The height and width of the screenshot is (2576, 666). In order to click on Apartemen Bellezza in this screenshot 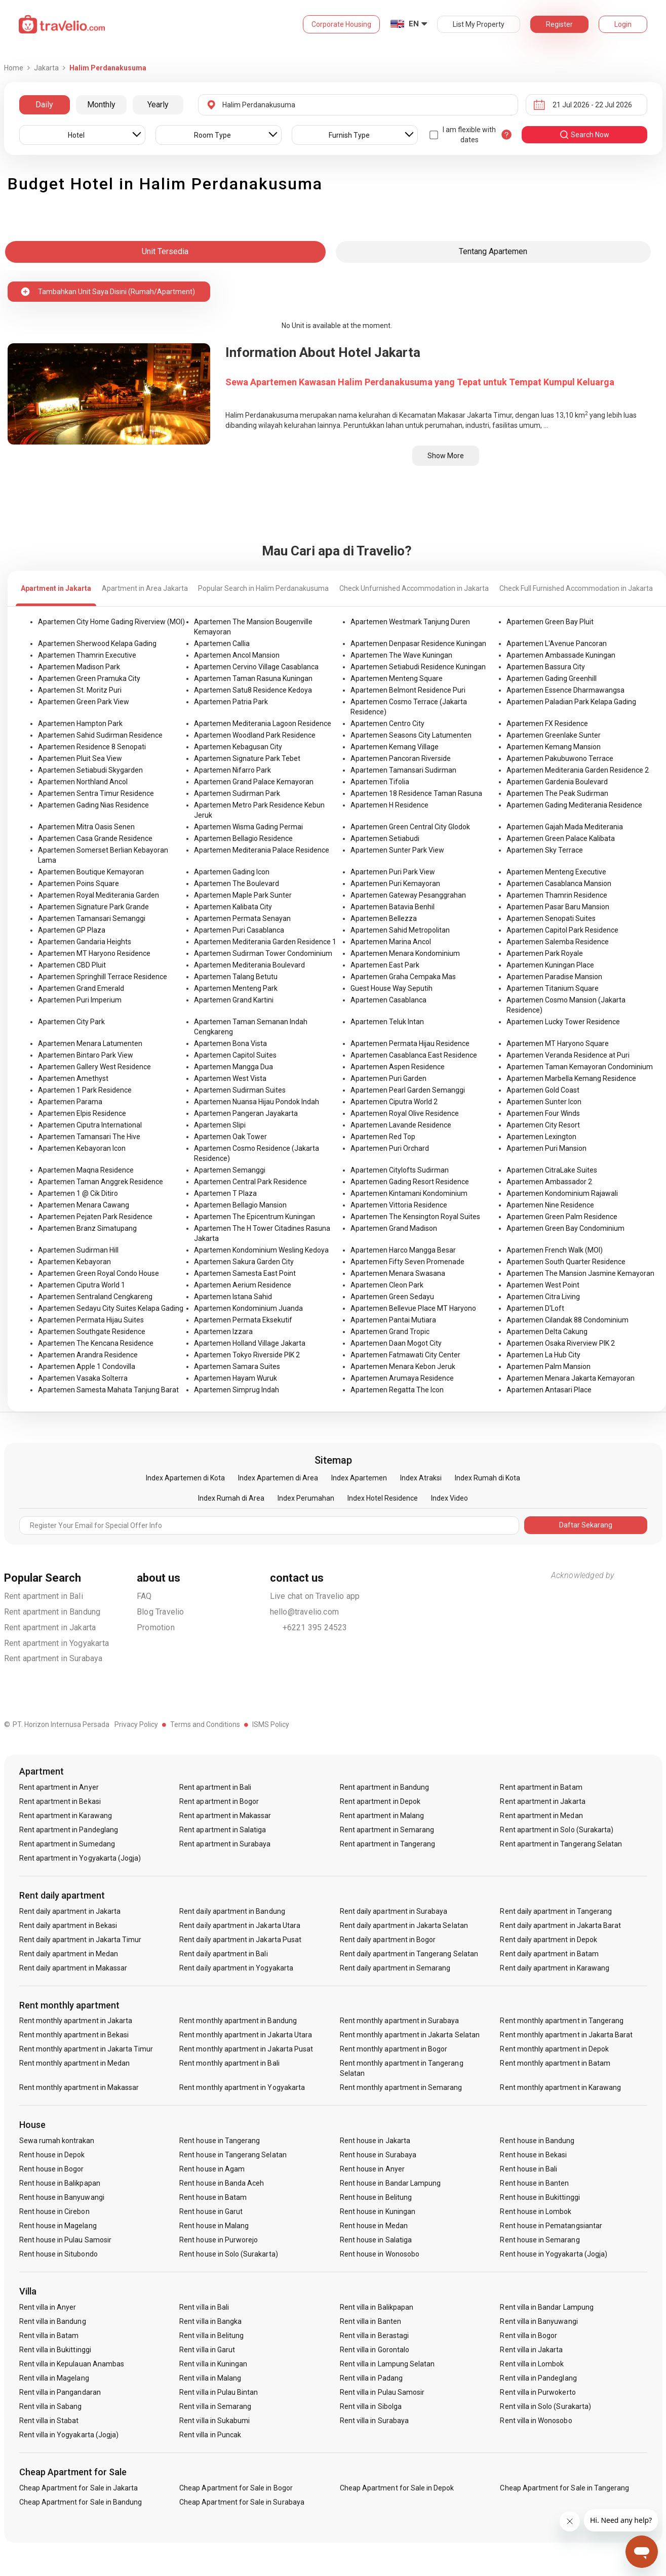, I will do `click(383, 918)`.